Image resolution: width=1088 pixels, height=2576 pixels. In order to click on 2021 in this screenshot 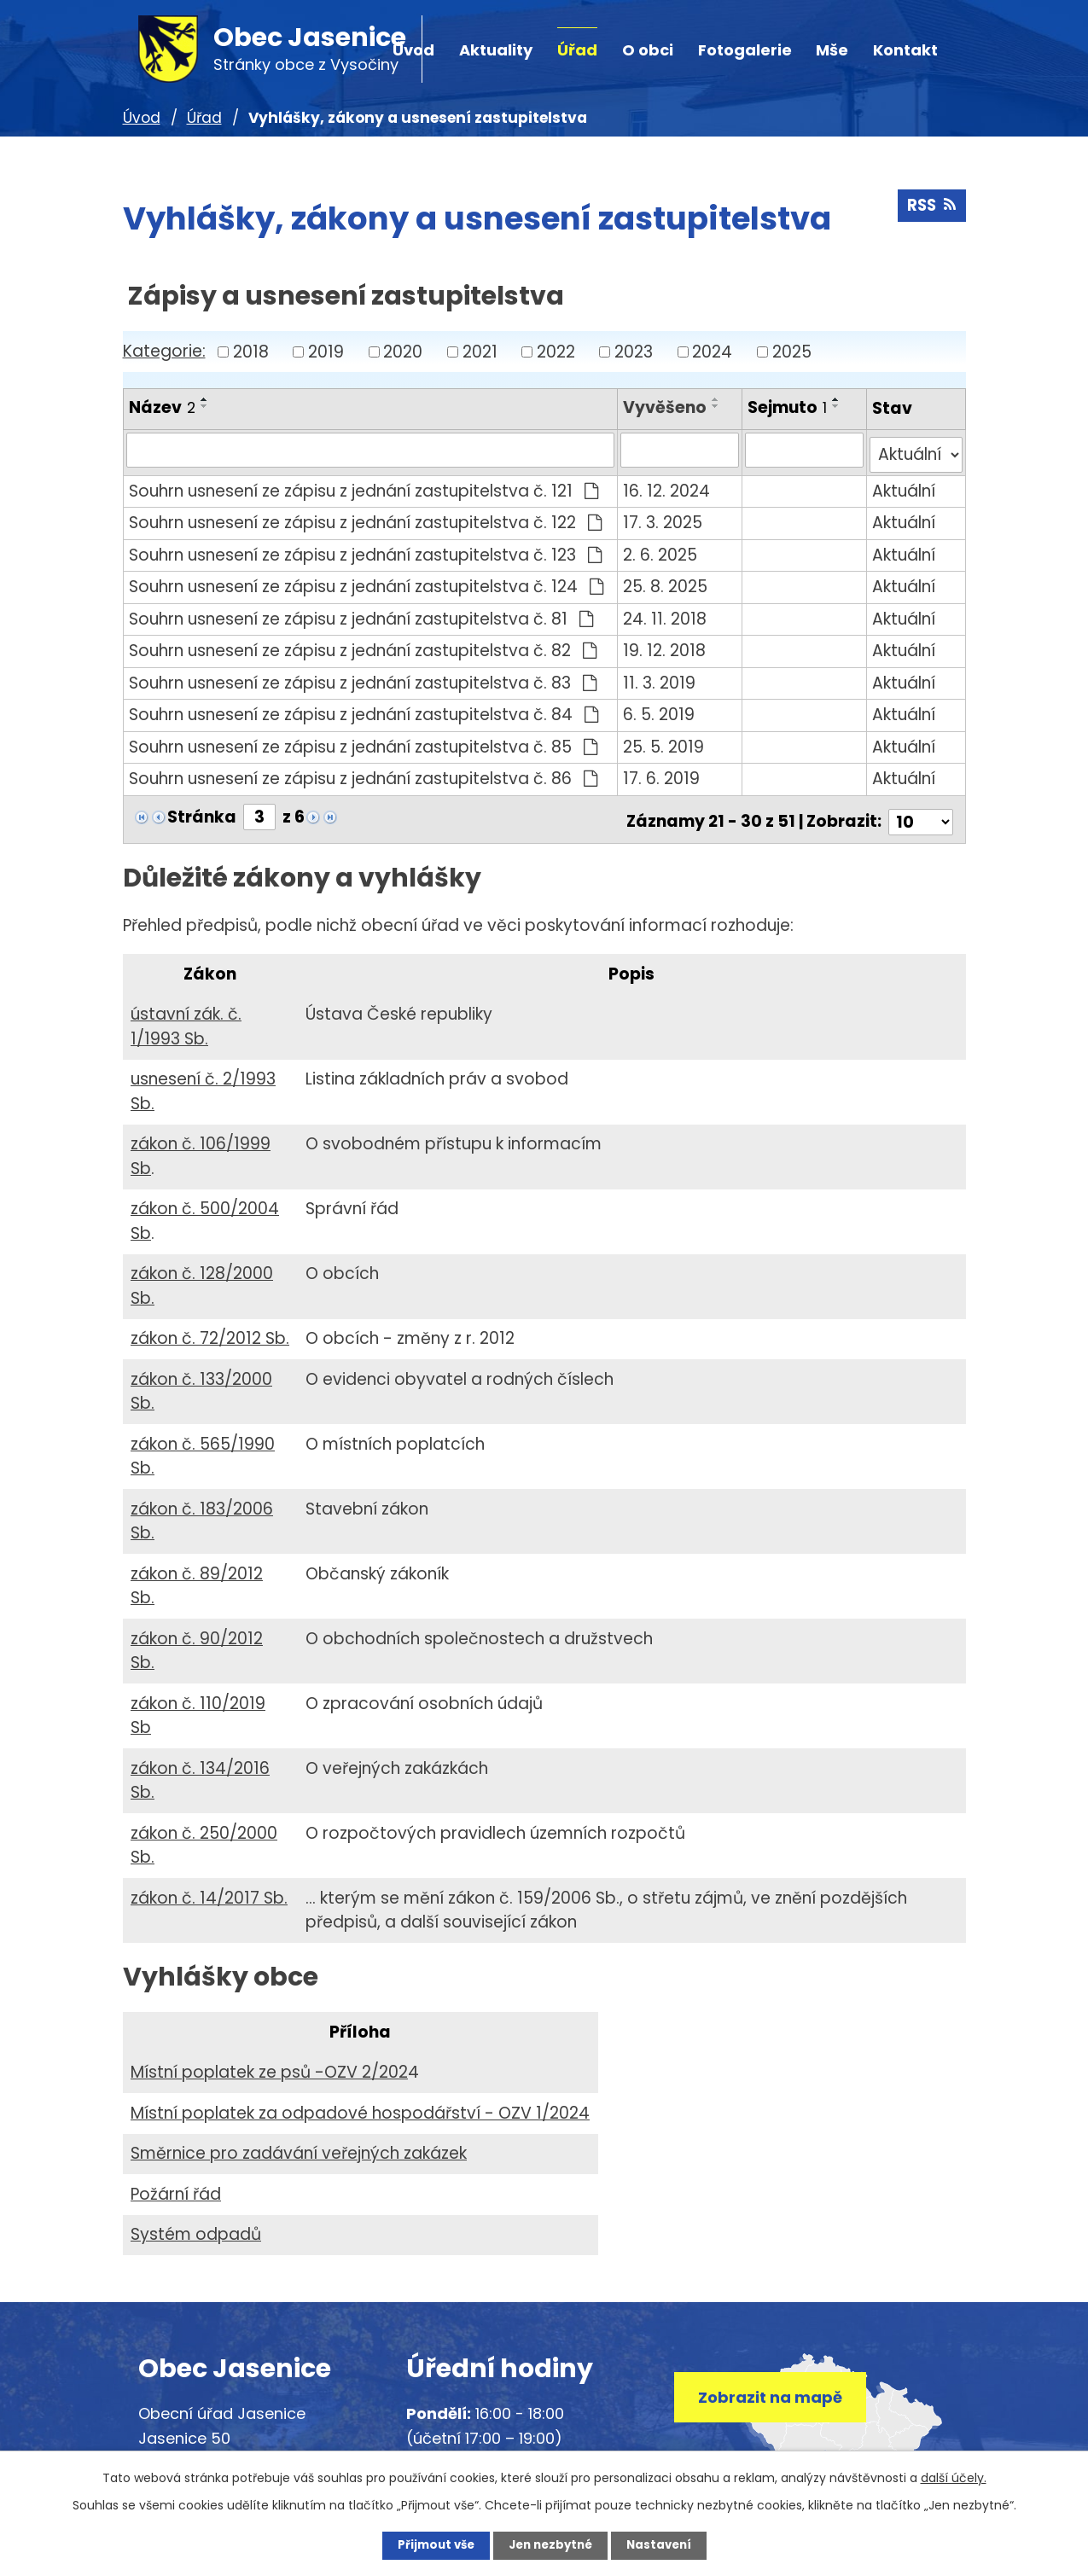, I will do `click(480, 351)`.